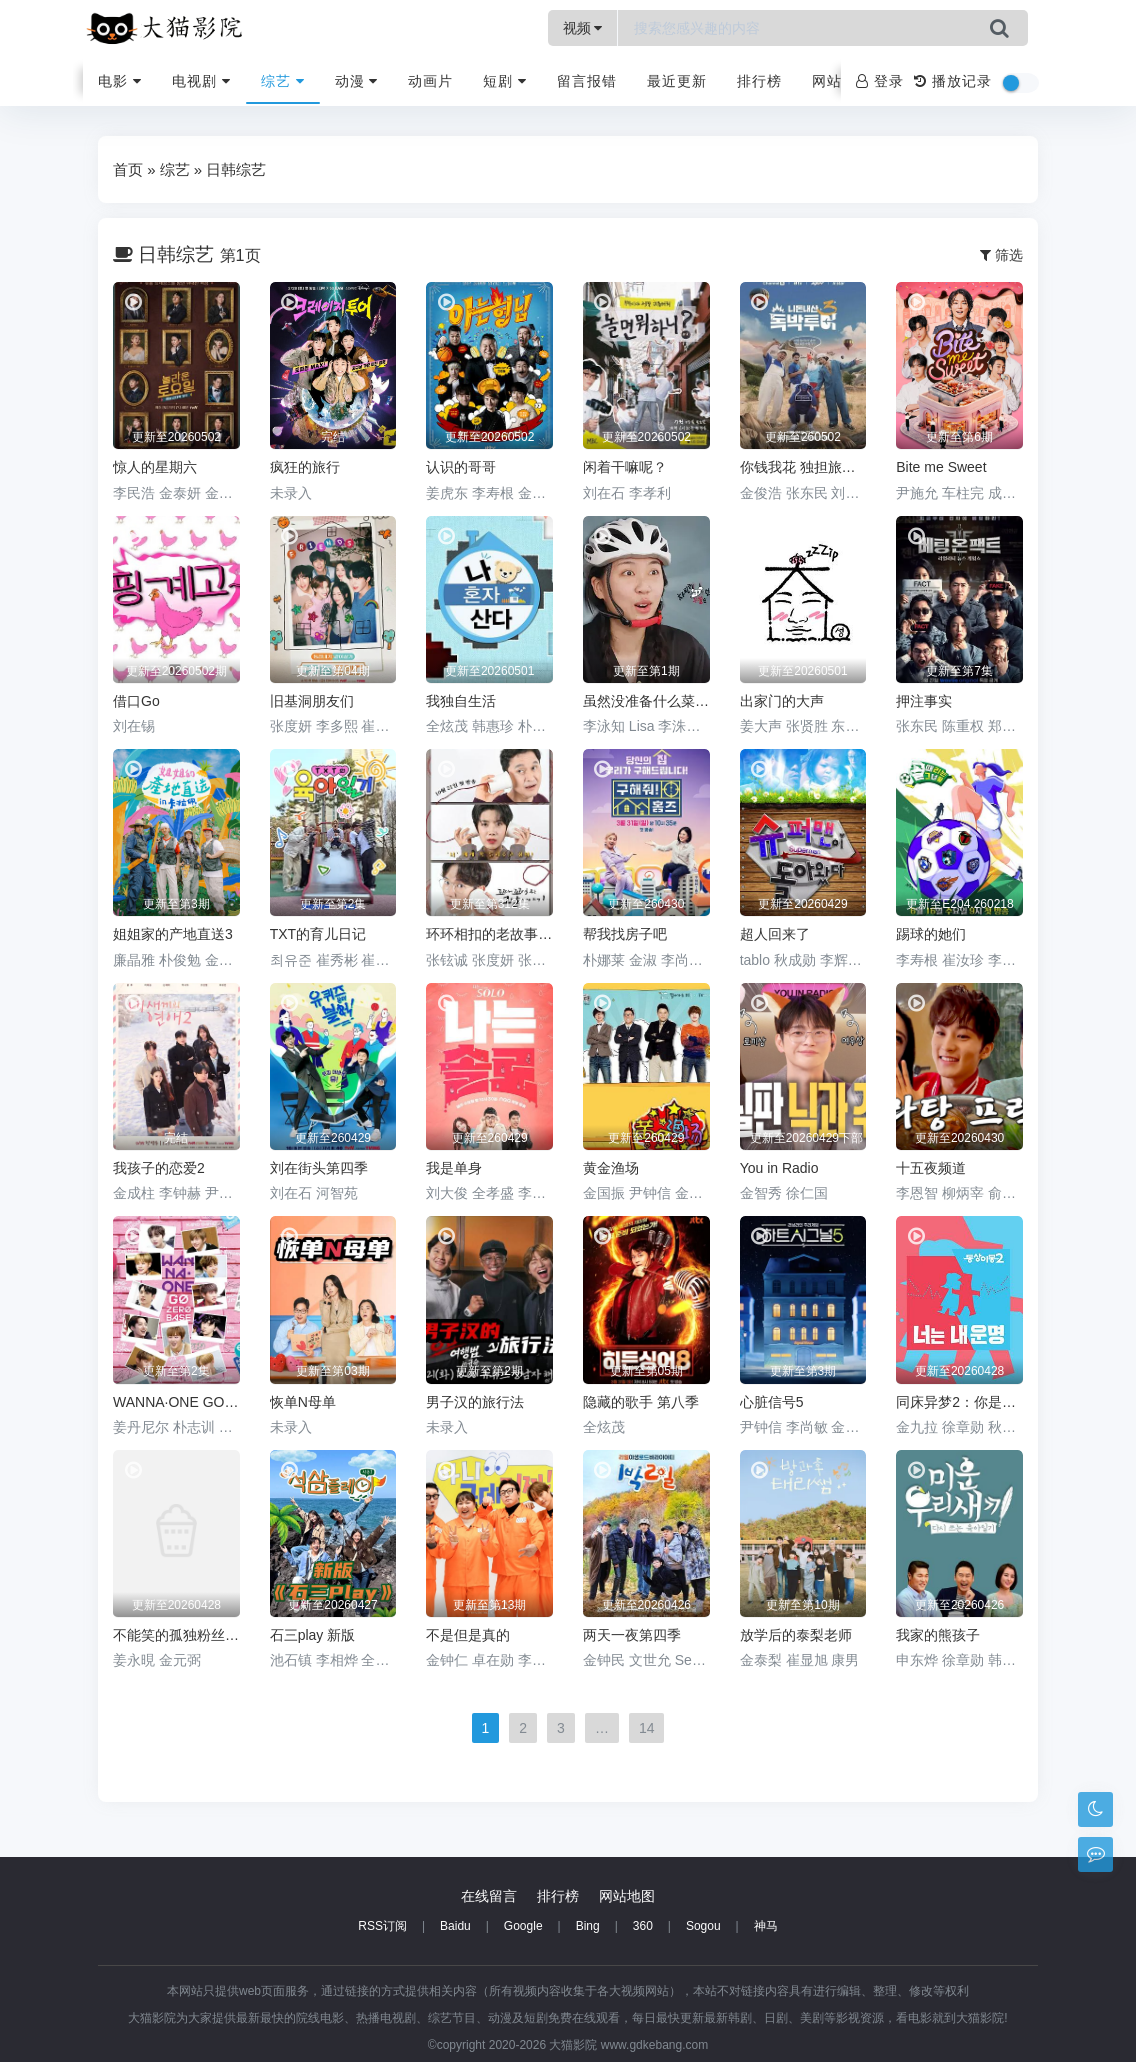  What do you see at coordinates (611, 1168) in the screenshot?
I see `黄金渔场` at bounding box center [611, 1168].